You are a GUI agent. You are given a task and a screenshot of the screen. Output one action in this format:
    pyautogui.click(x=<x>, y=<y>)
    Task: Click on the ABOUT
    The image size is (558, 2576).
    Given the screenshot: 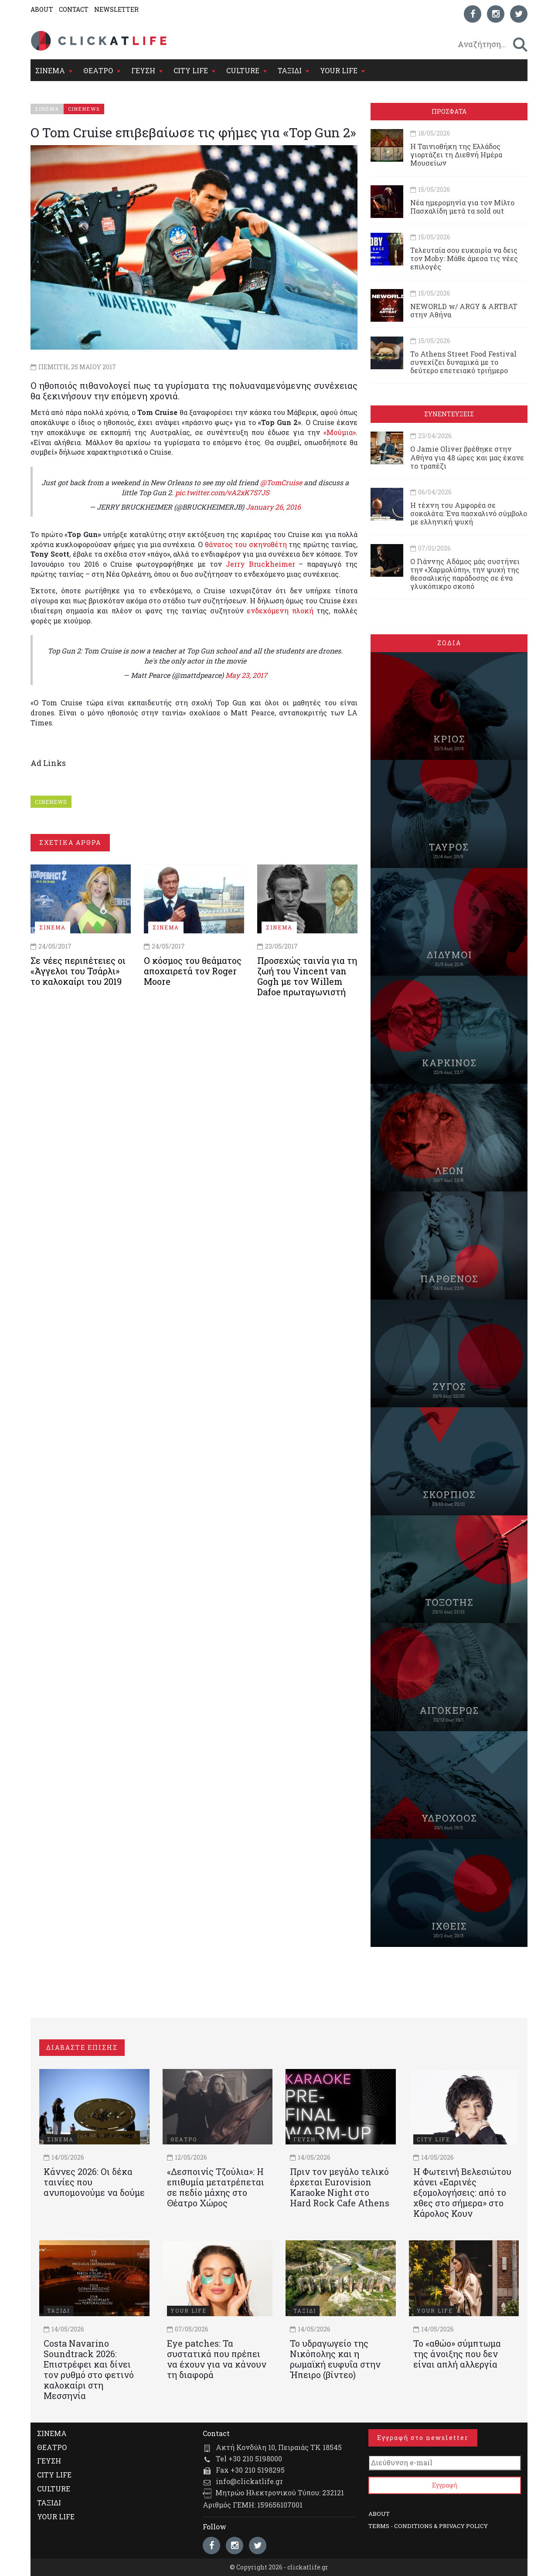 What is the action you would take?
    pyautogui.click(x=42, y=9)
    